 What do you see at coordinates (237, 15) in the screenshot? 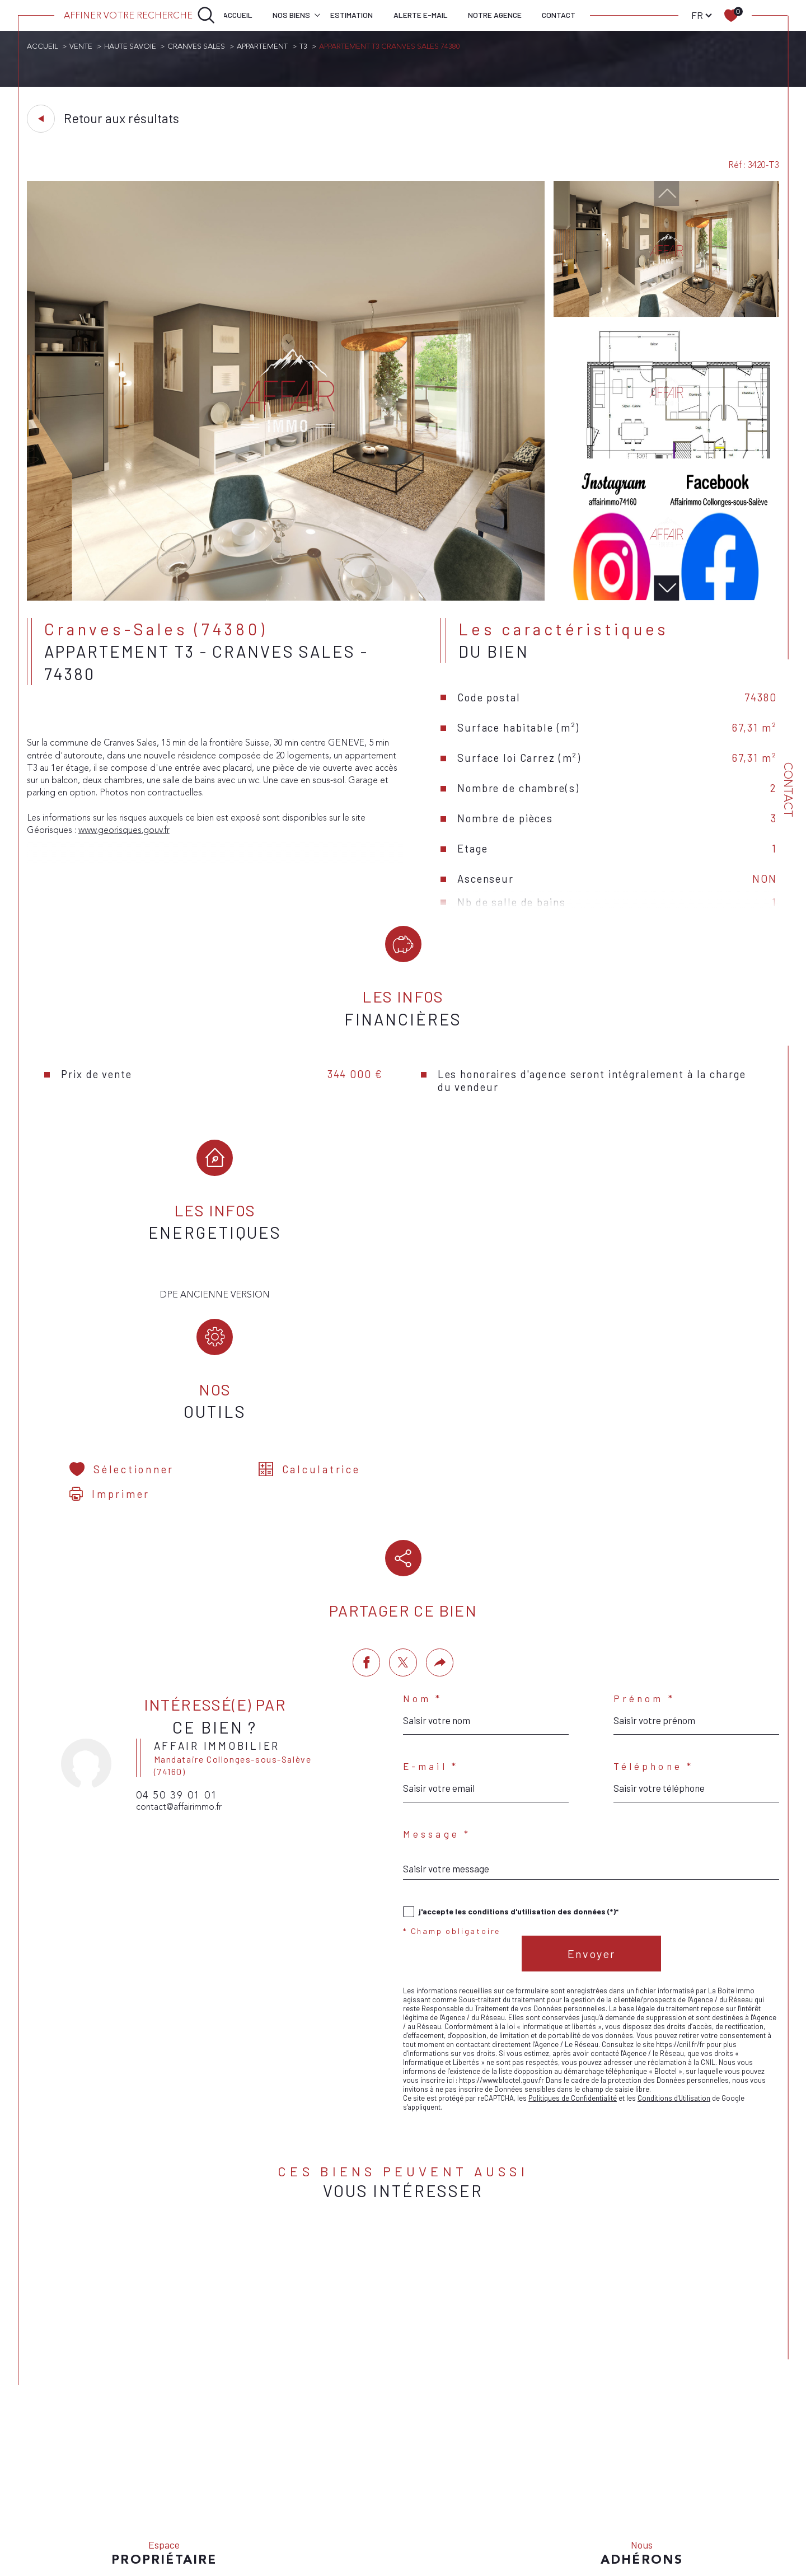
I see `Accueil` at bounding box center [237, 15].